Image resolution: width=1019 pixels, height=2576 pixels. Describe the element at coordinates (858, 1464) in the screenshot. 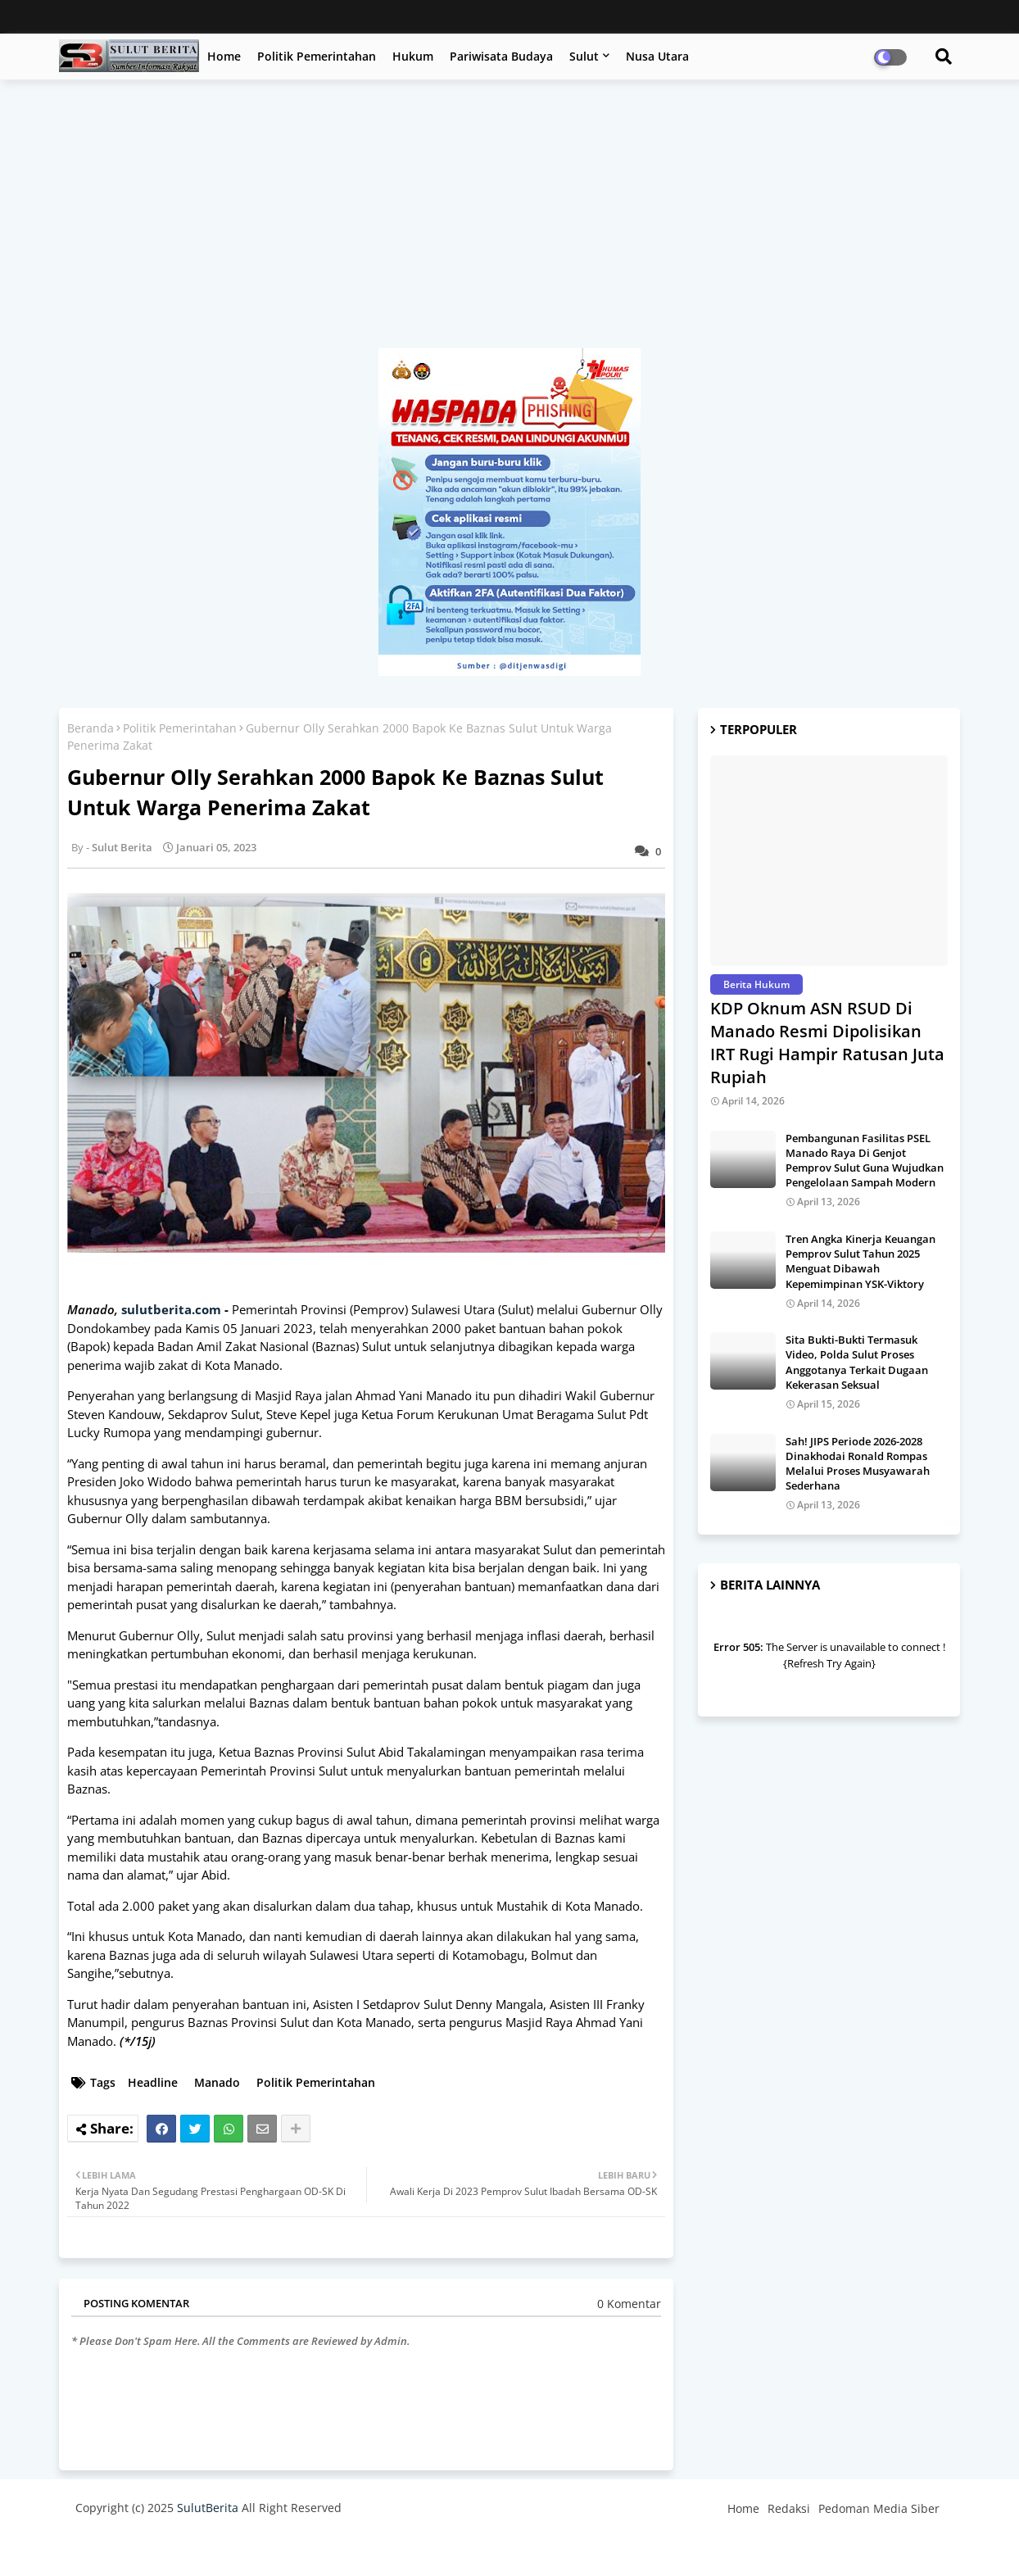

I see `Sah! JIPS Periode 2026-2028 Dinakhodai Ronald Rompas Melalui Proses Musyawarah Sederhana` at that location.